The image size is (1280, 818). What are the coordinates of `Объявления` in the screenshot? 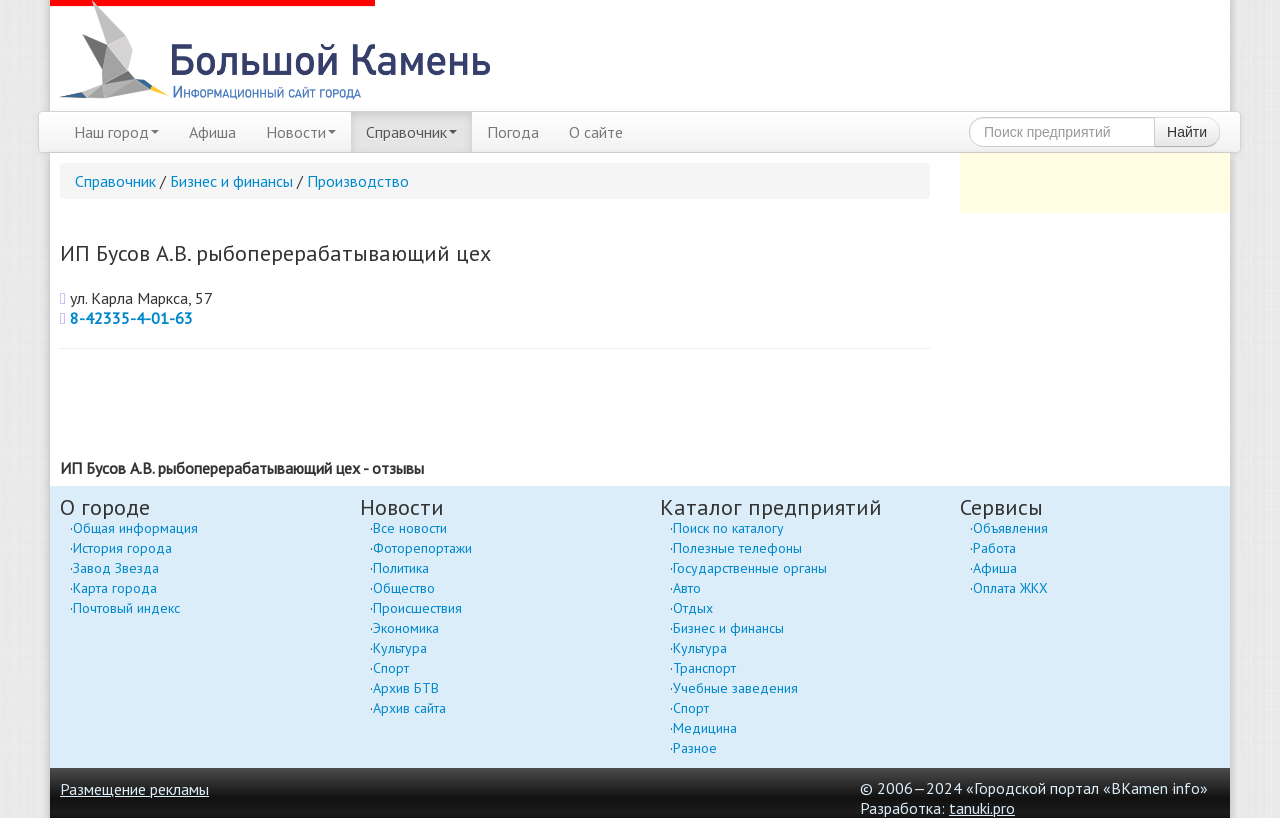 It's located at (1010, 528).